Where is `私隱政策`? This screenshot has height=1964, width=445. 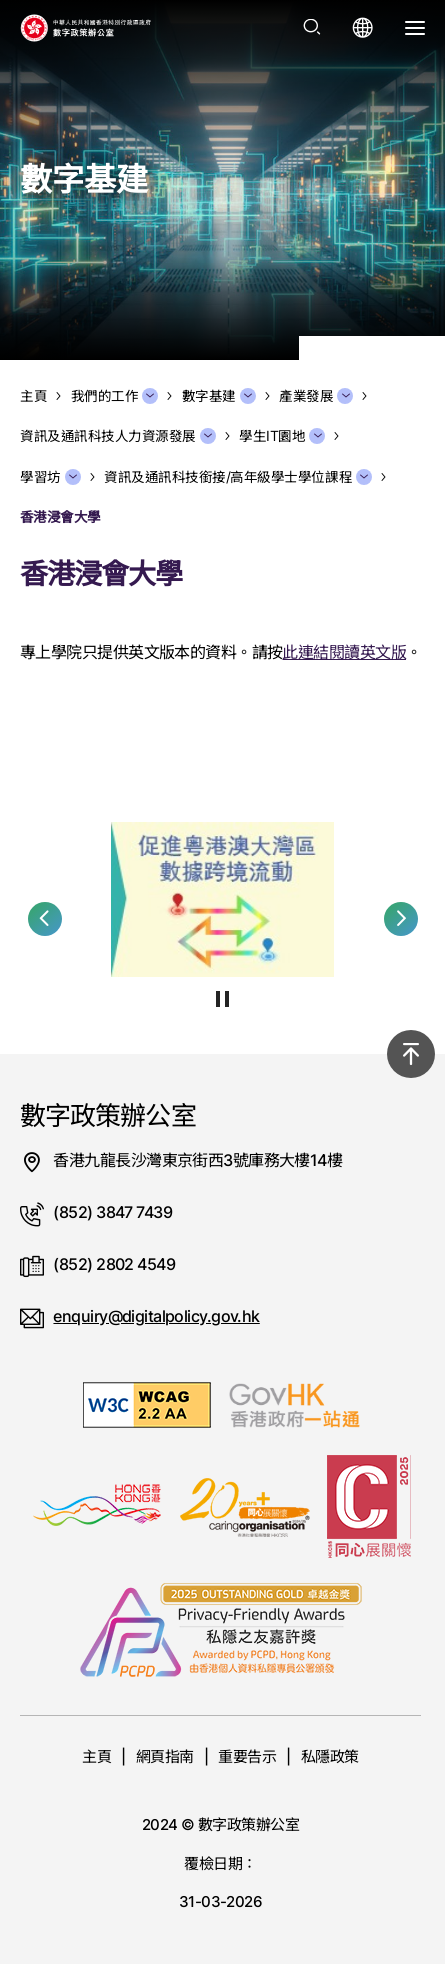 私隱政策 is located at coordinates (330, 1756).